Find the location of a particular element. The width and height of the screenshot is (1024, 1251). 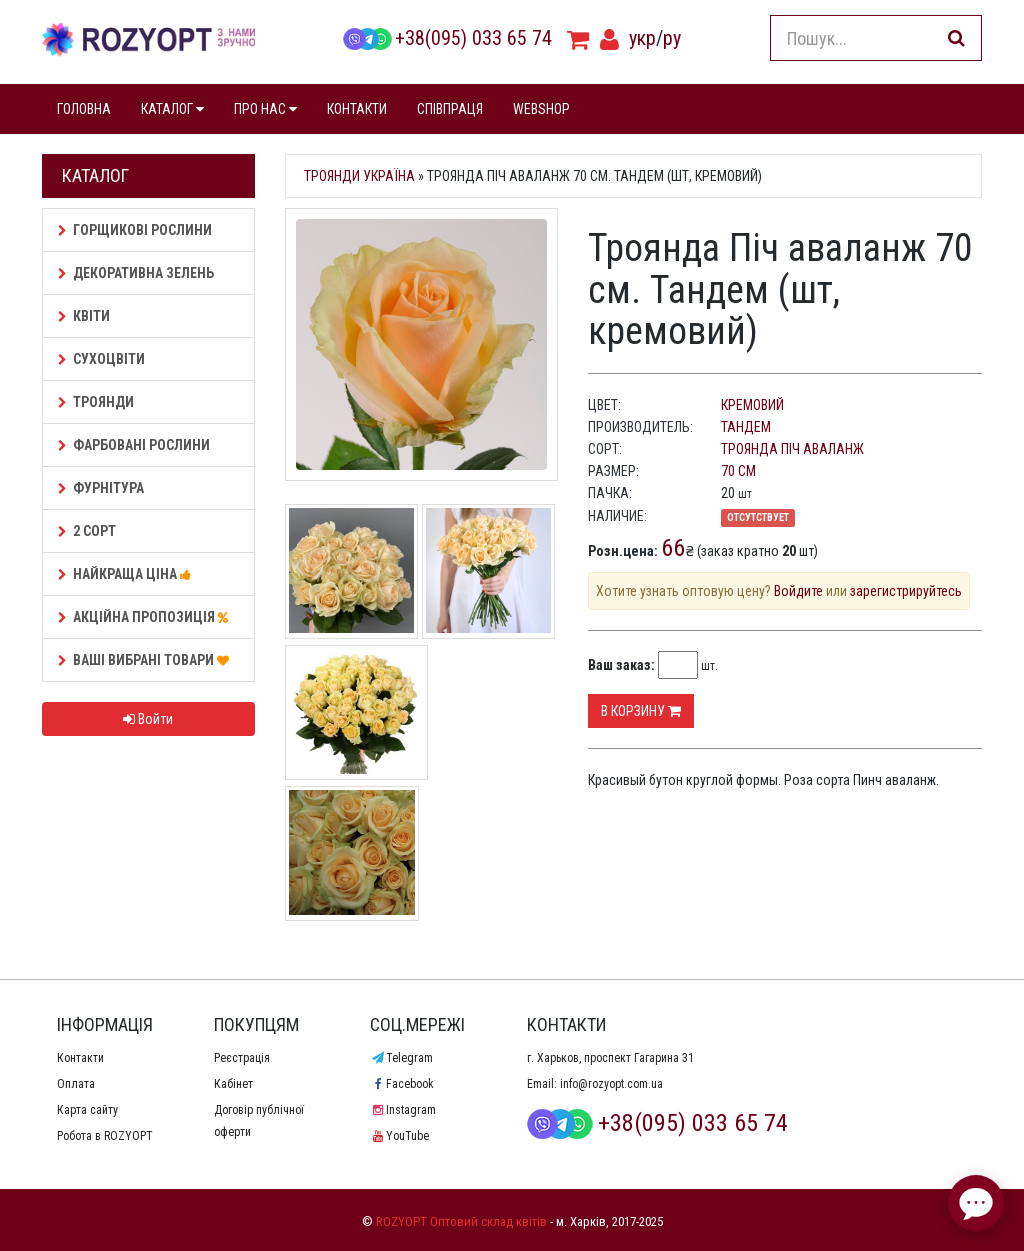

Тандем is located at coordinates (746, 427).